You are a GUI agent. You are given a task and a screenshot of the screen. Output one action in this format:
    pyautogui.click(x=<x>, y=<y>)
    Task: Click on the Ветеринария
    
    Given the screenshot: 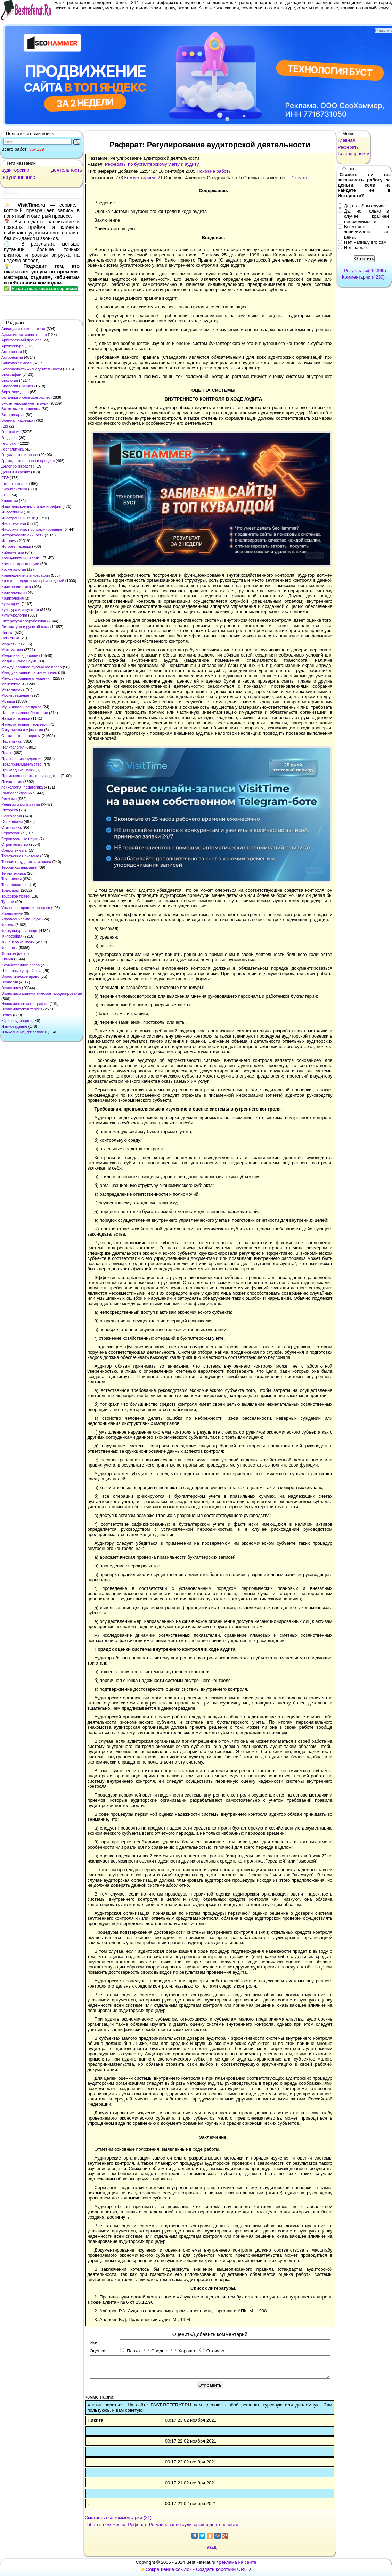 What is the action you would take?
    pyautogui.click(x=13, y=415)
    